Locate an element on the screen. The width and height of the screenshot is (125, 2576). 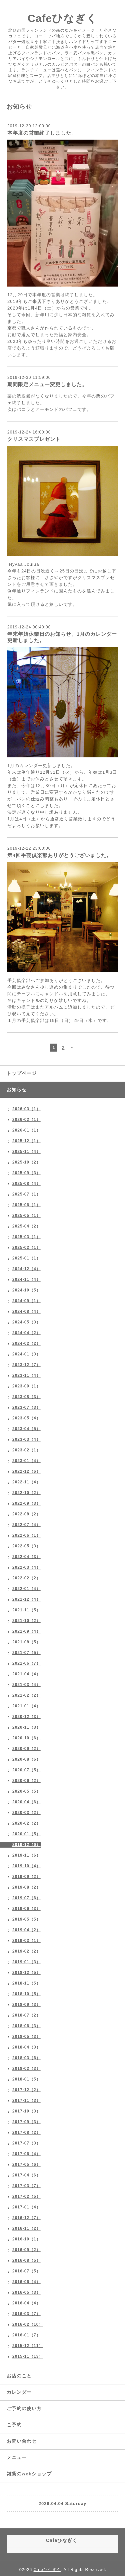
2021-06（7） is located at coordinates (26, 1663).